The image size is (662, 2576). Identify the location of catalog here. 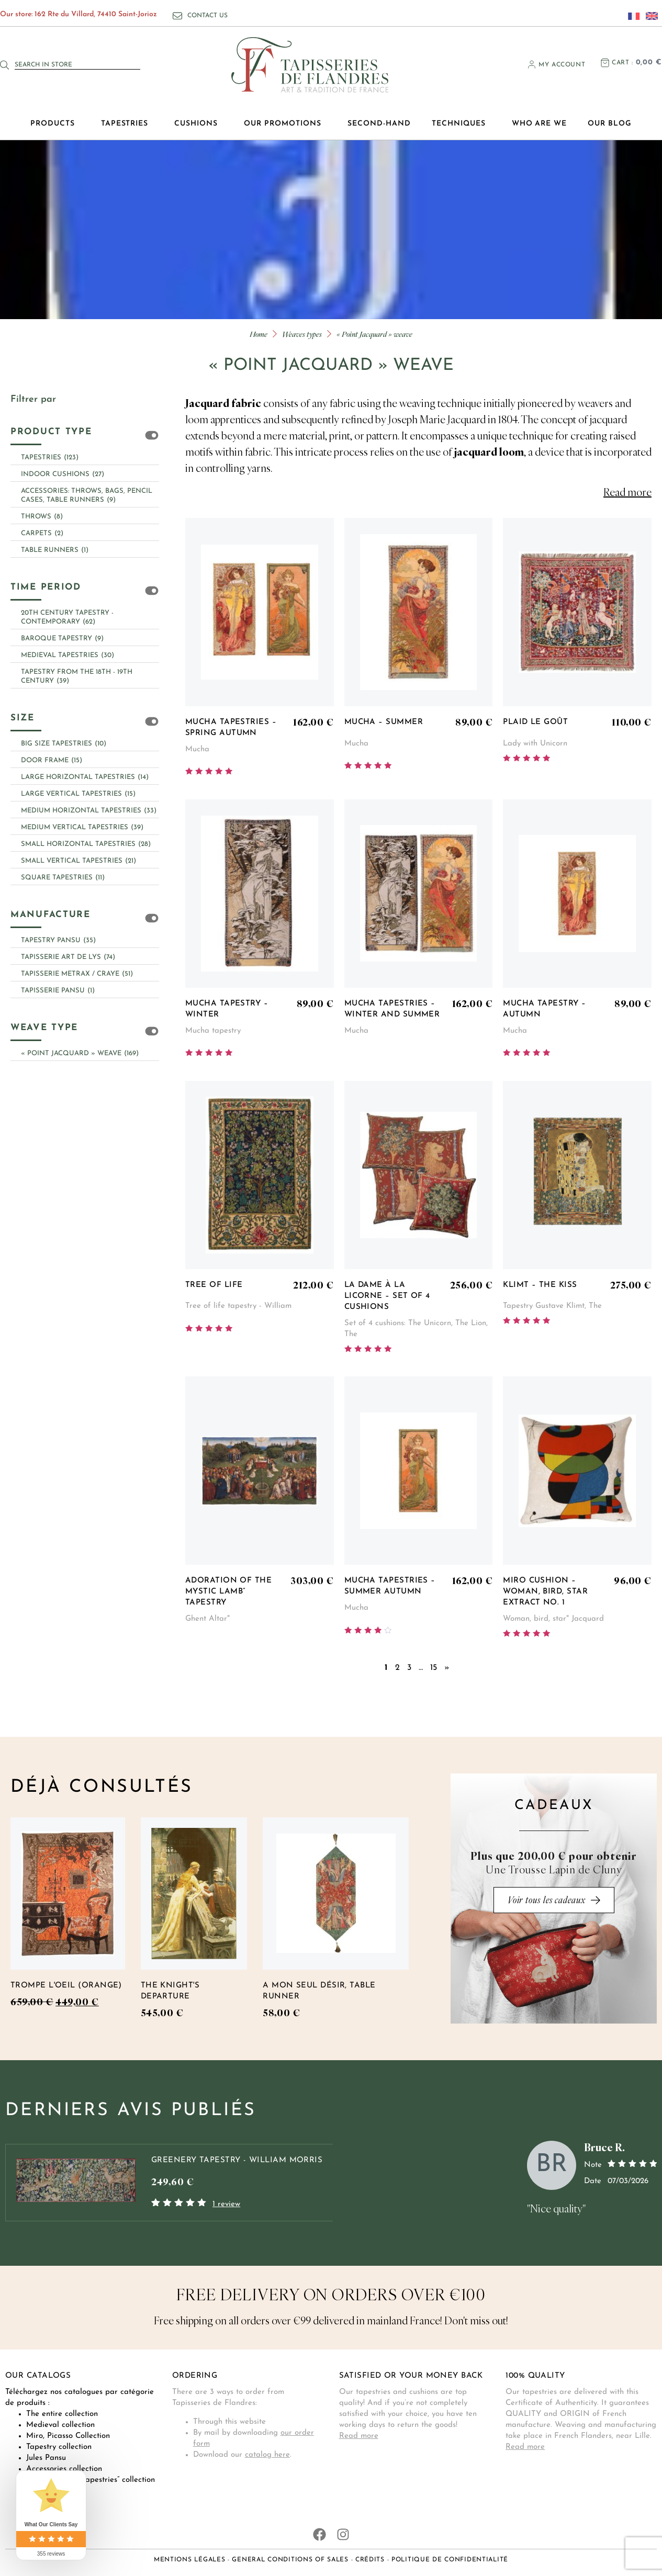
(267, 2455).